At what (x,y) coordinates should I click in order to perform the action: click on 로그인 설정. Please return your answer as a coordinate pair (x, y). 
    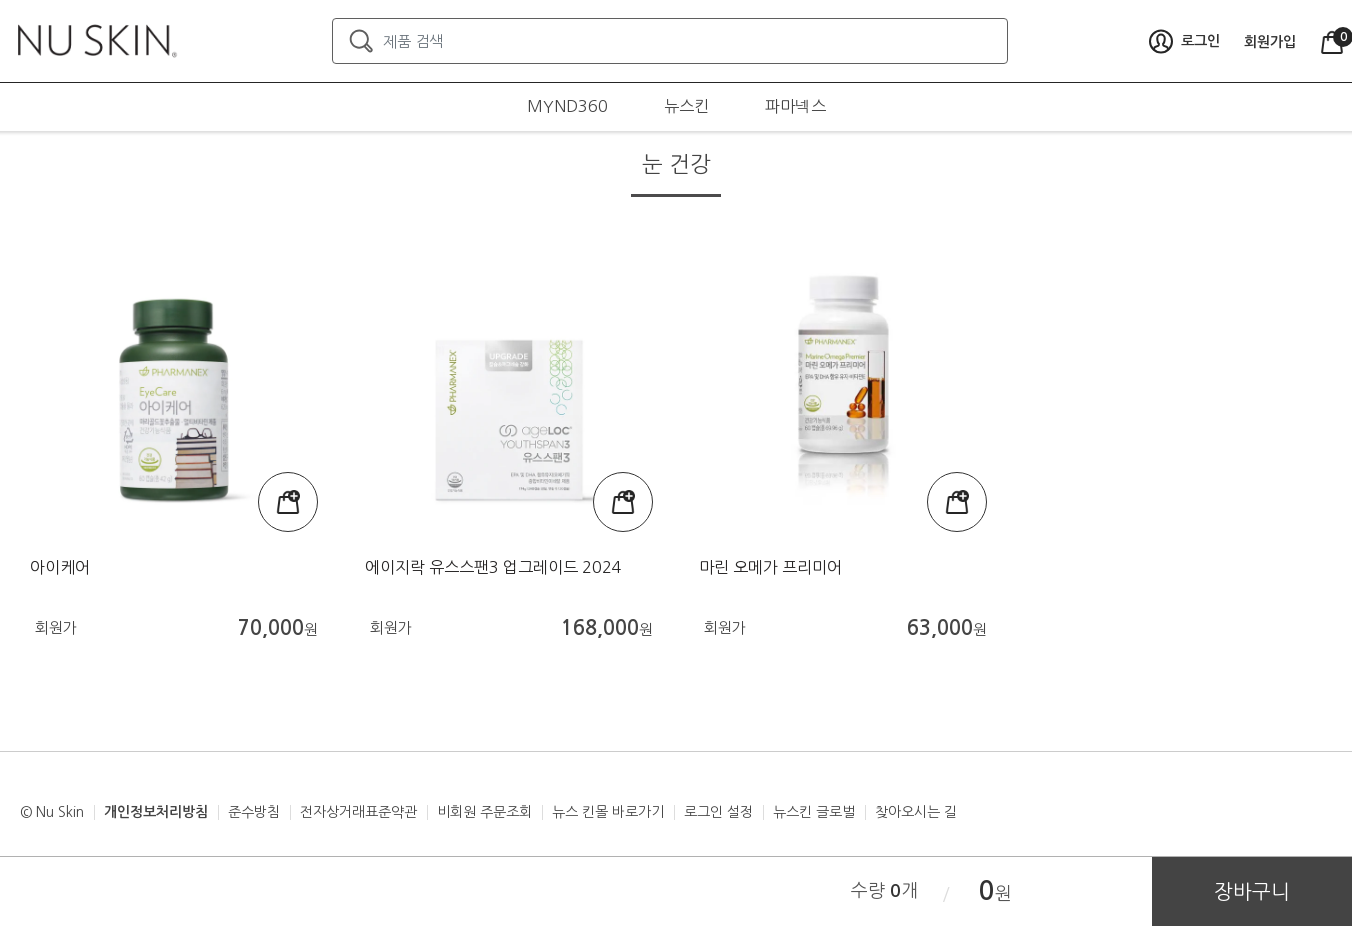
    Looking at the image, I should click on (718, 812).